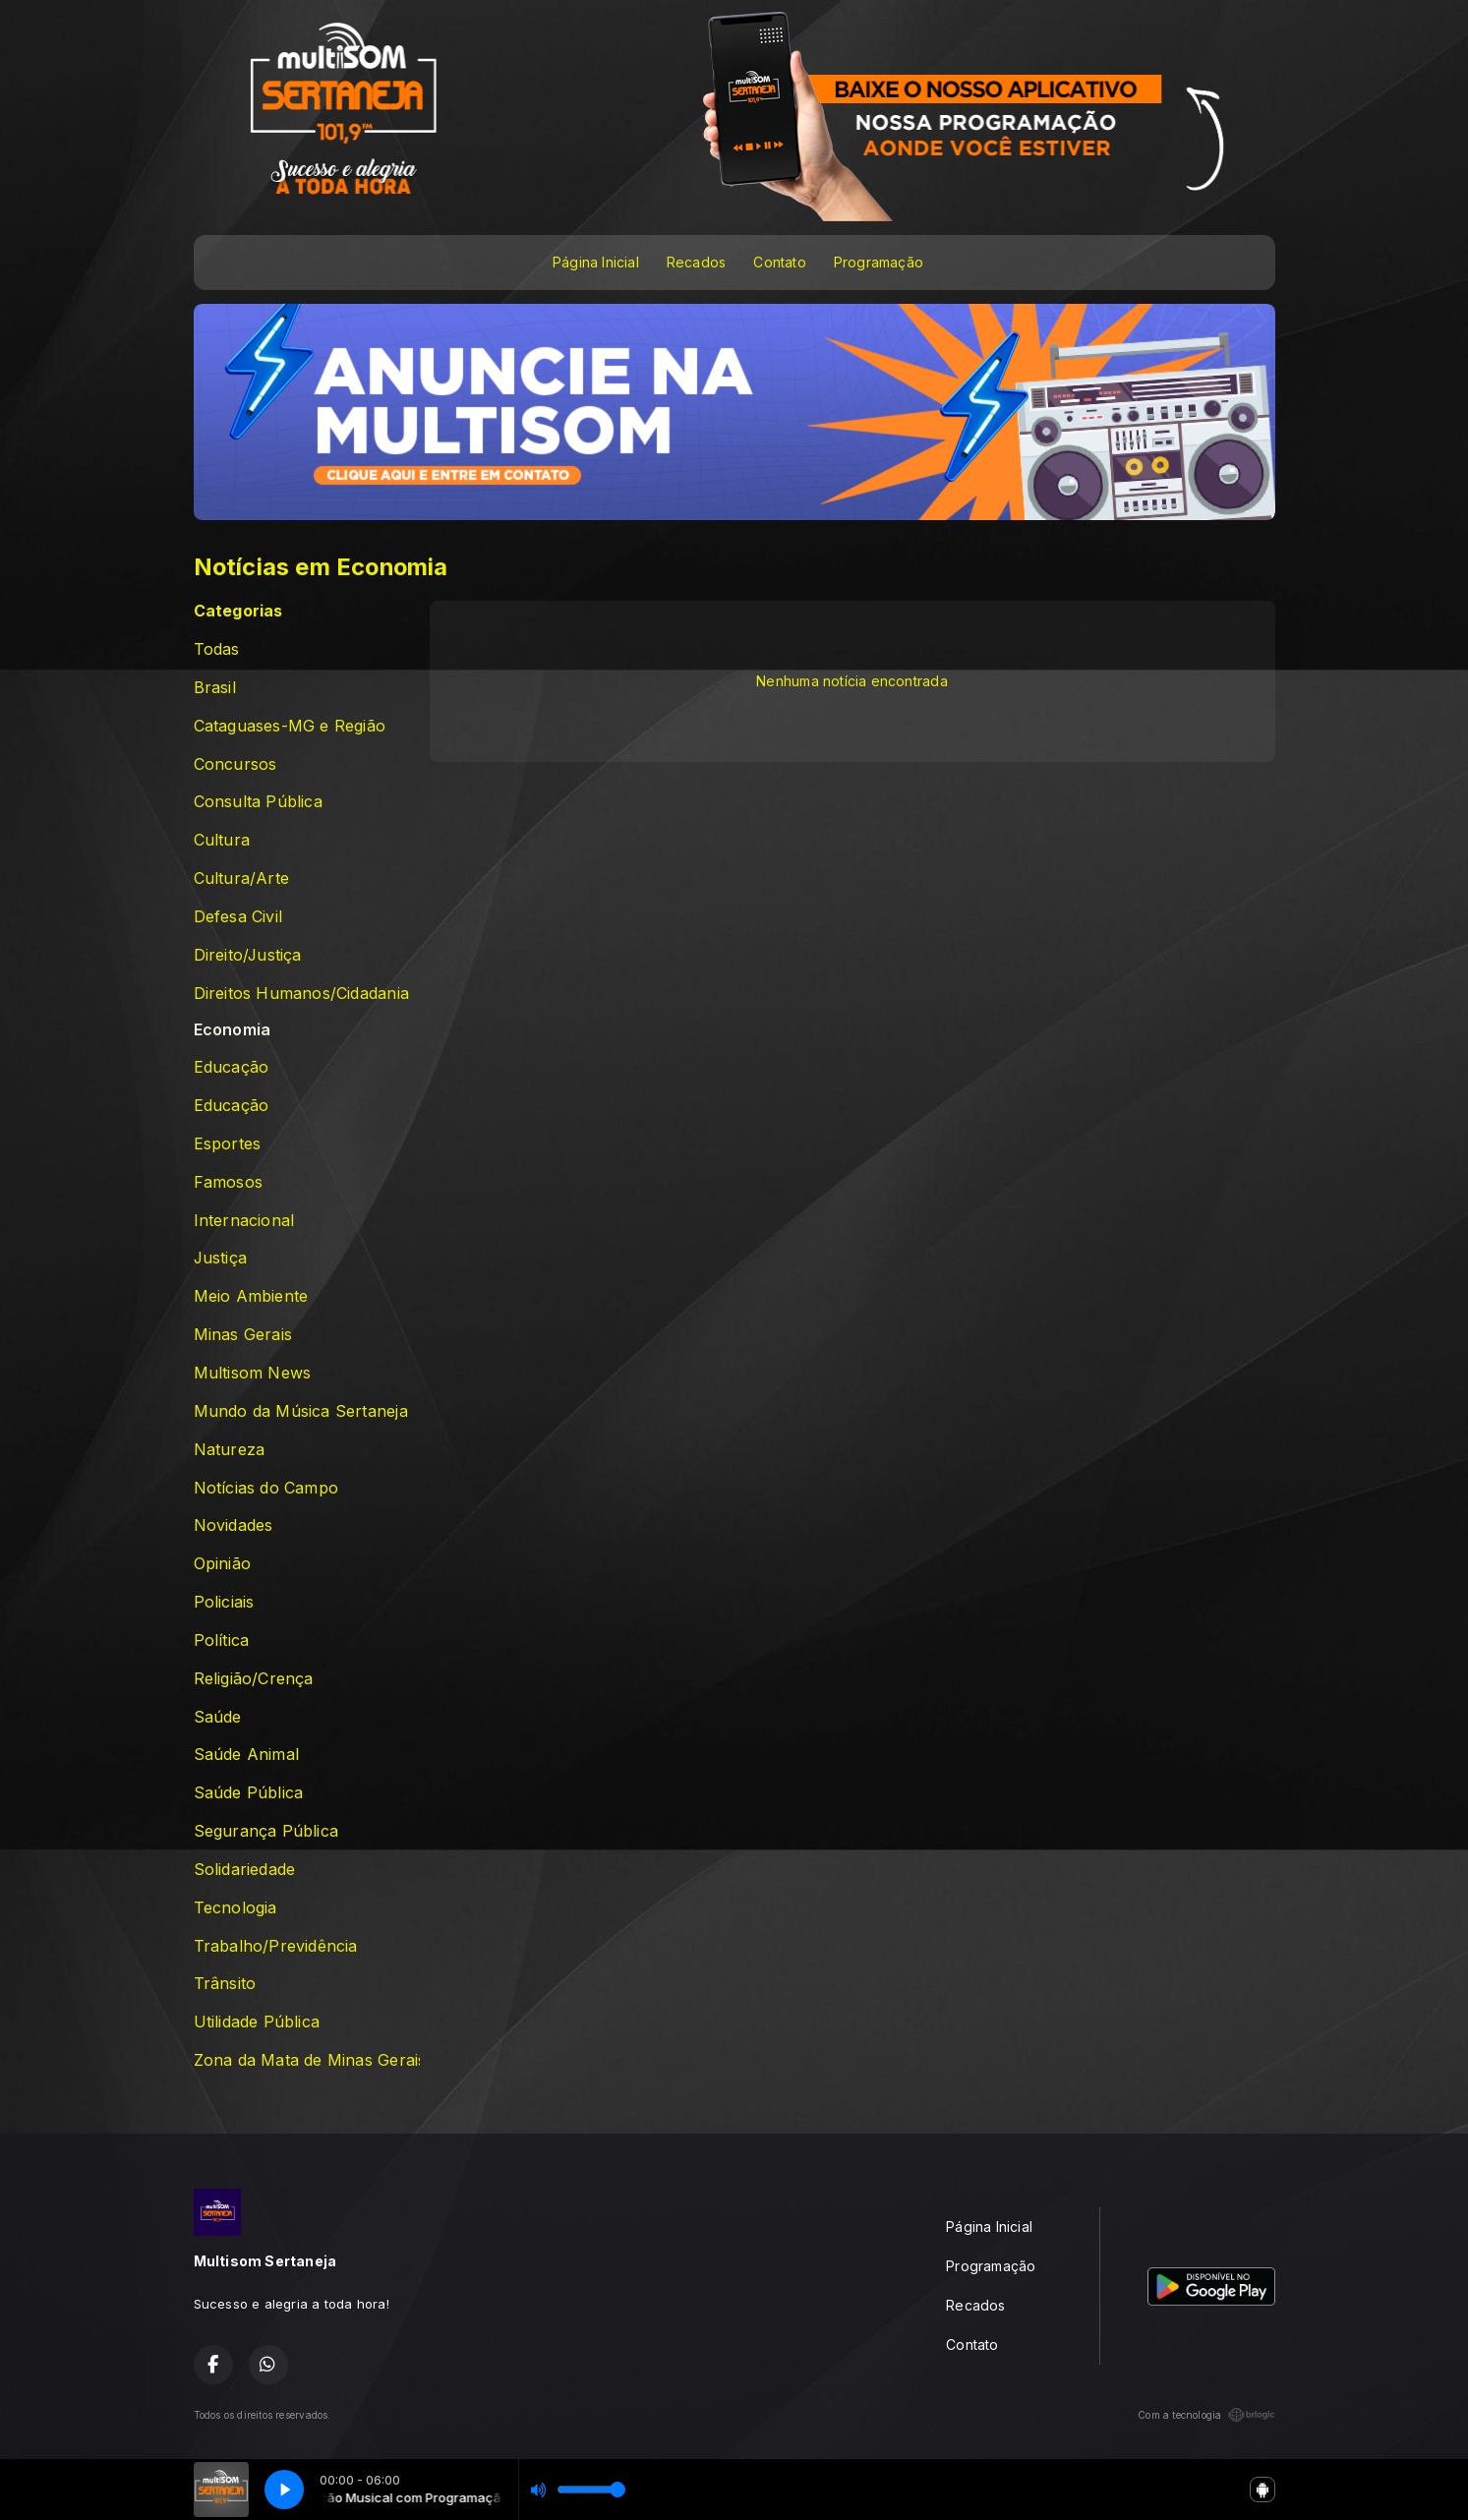  Describe the element at coordinates (220, 1258) in the screenshot. I see `Justiça` at that location.